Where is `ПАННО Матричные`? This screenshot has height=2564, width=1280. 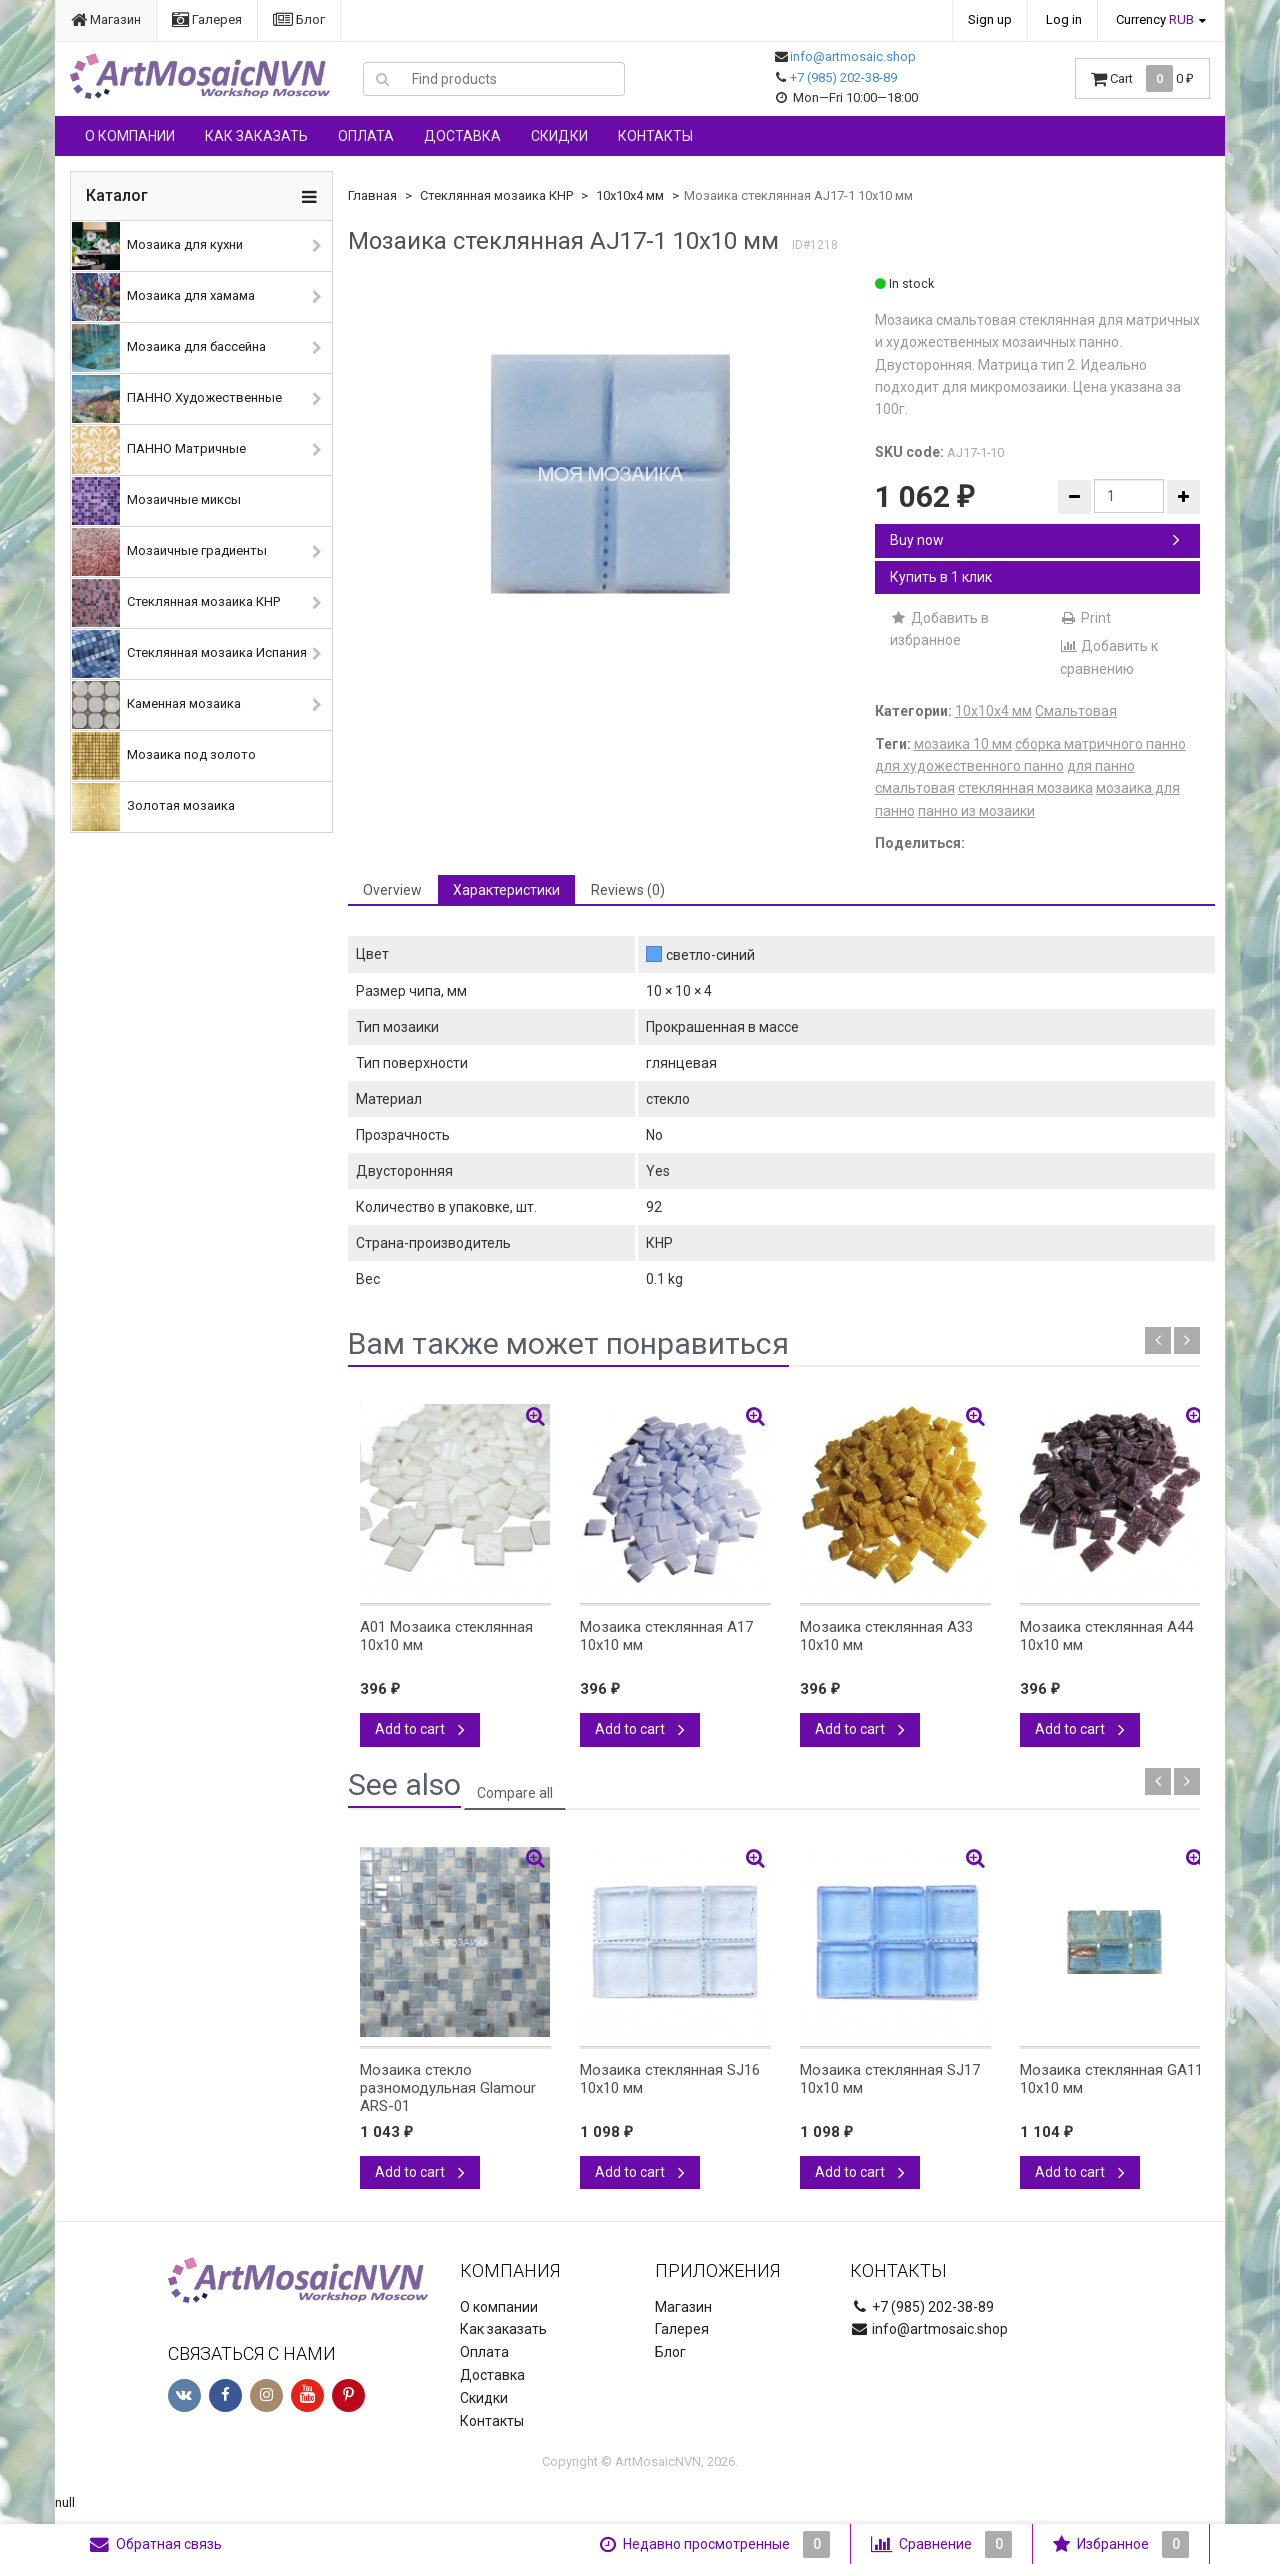 ПАННО Матричные is located at coordinates (159, 450).